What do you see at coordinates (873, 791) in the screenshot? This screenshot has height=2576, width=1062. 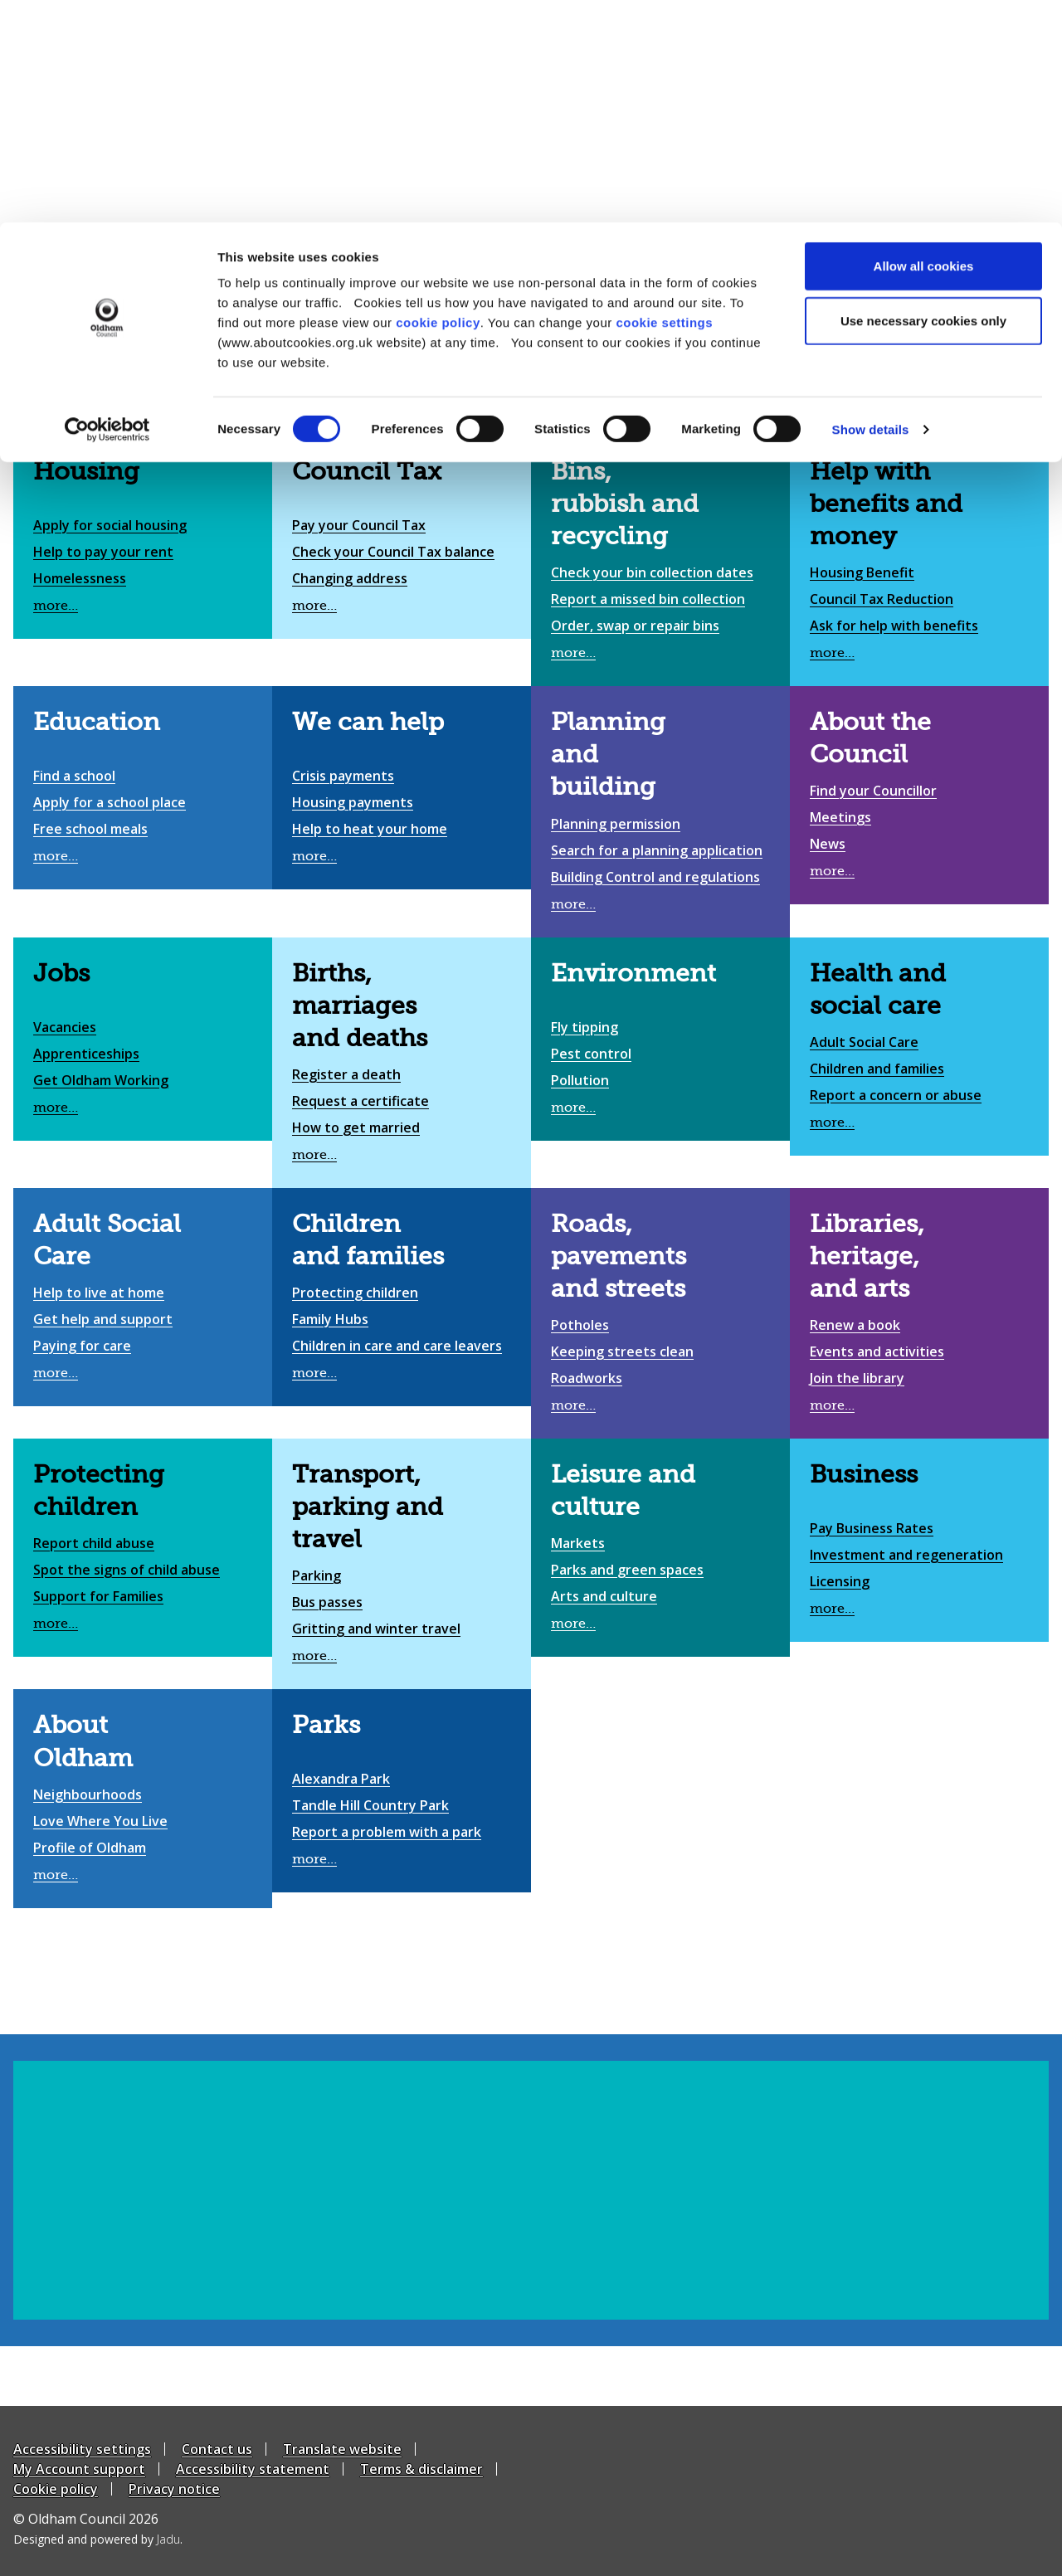 I see `Find your Councillor` at bounding box center [873, 791].